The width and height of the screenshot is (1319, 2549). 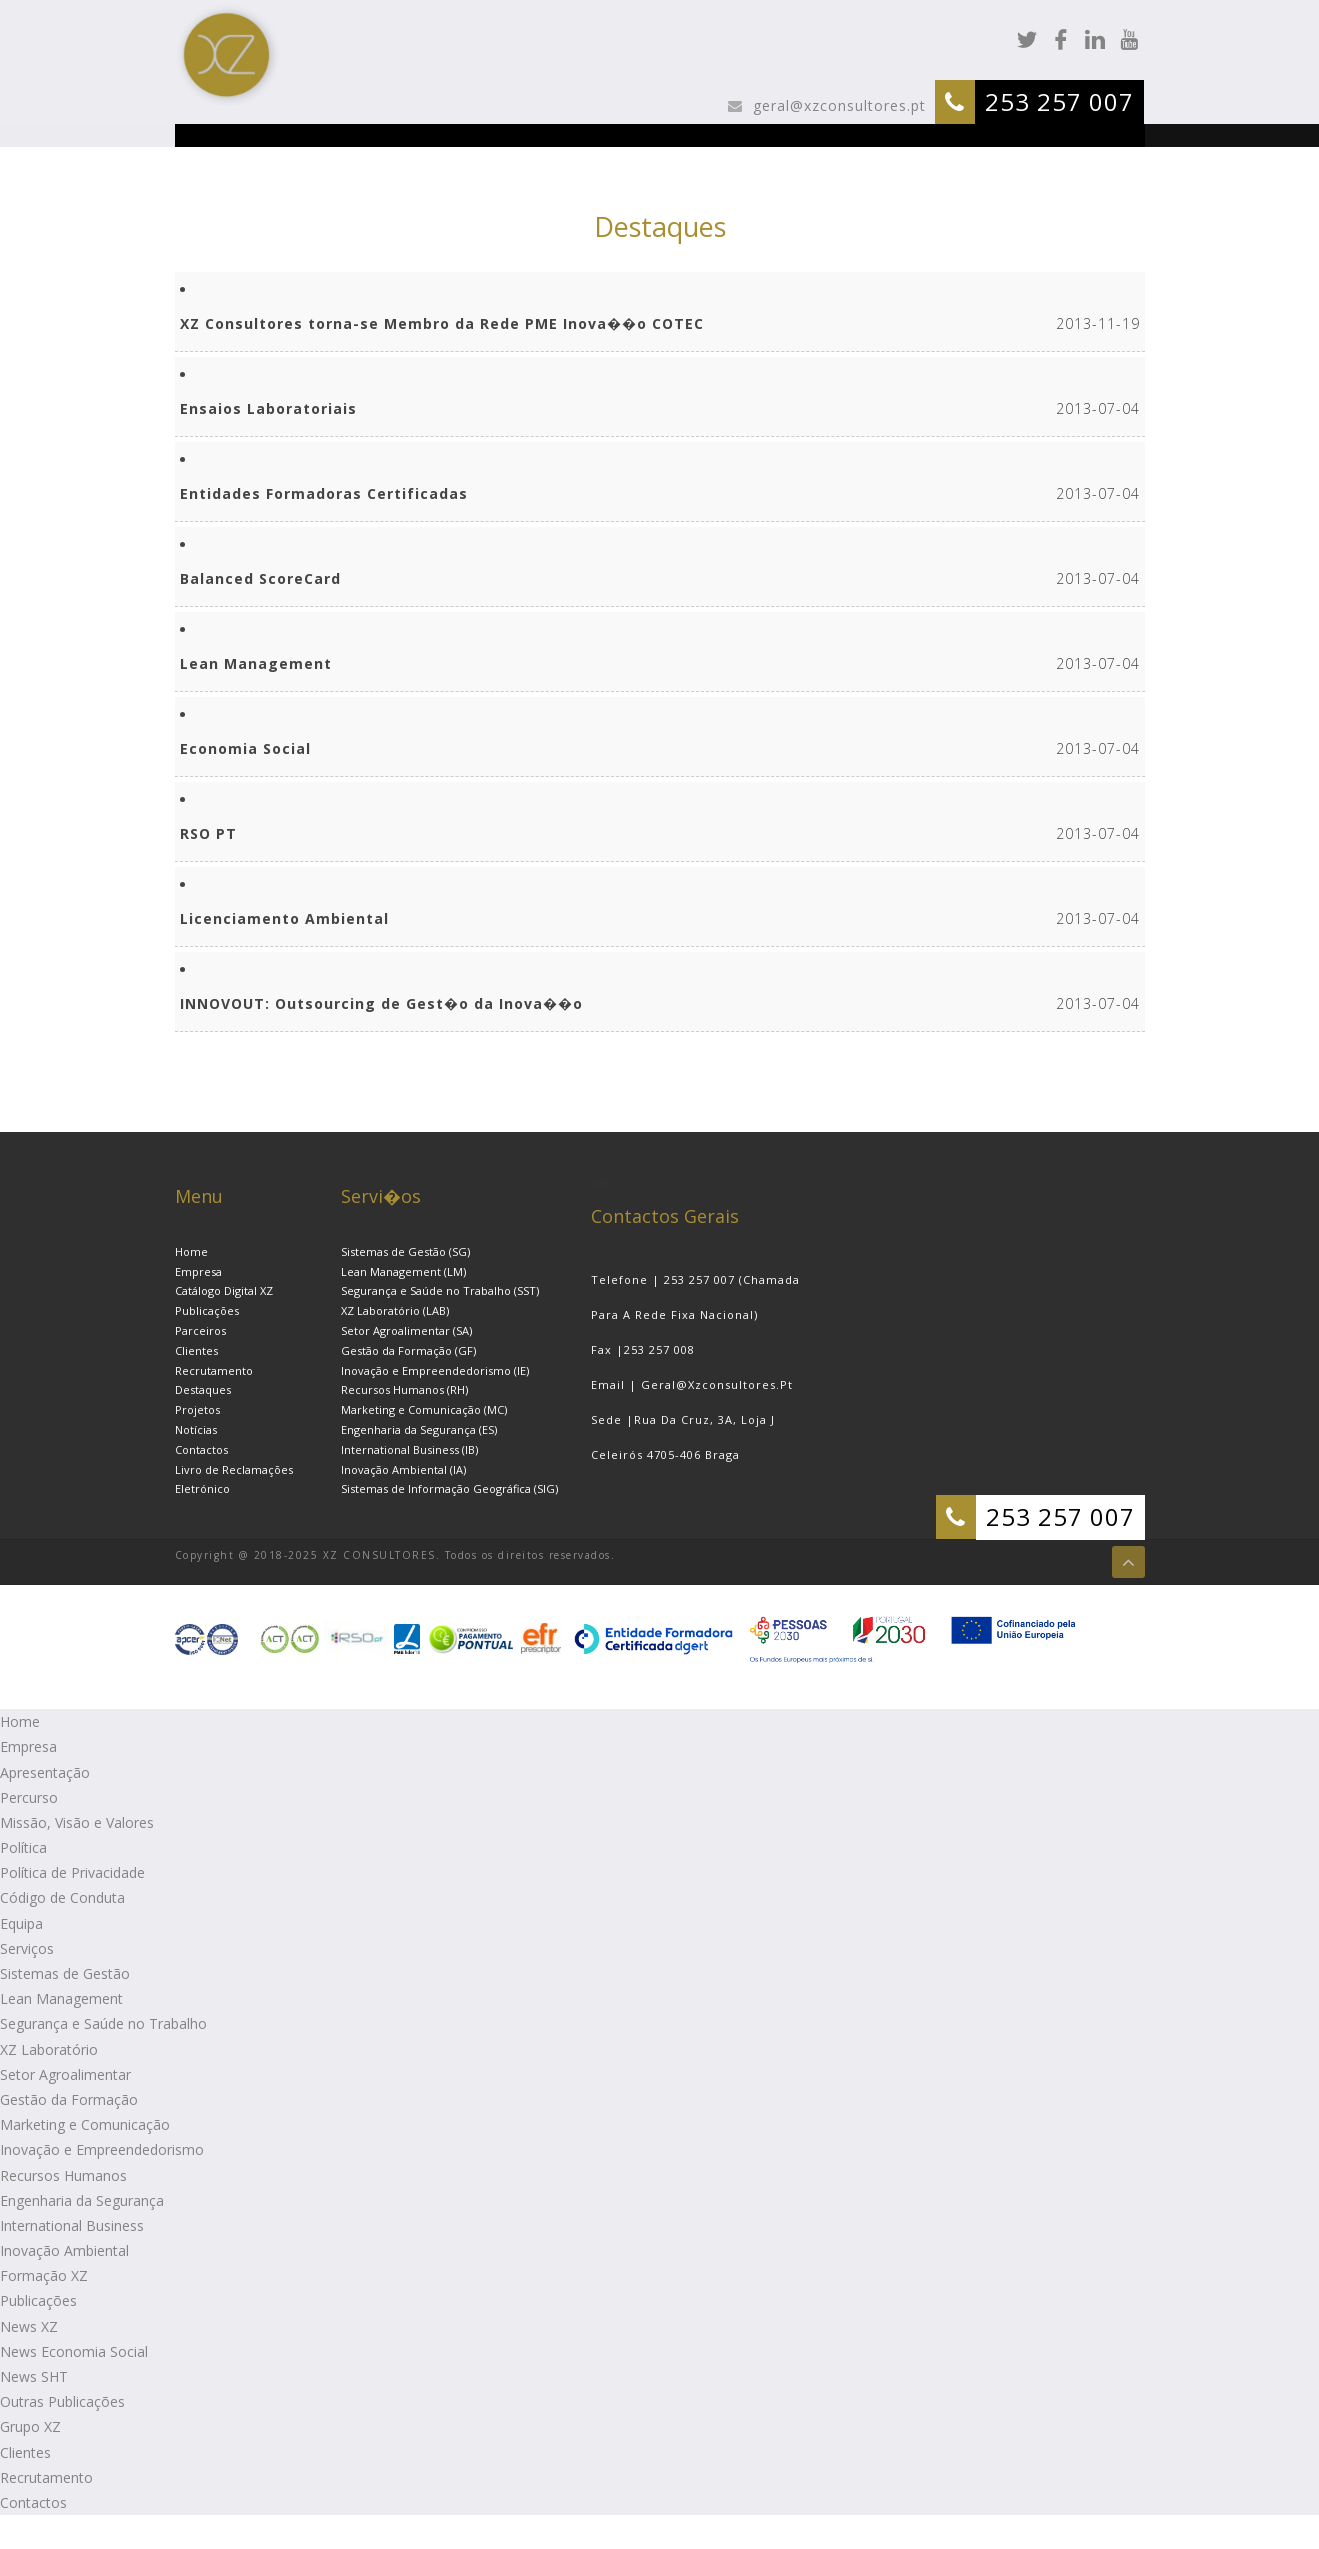 I want to click on Percurso, so click(x=29, y=1797).